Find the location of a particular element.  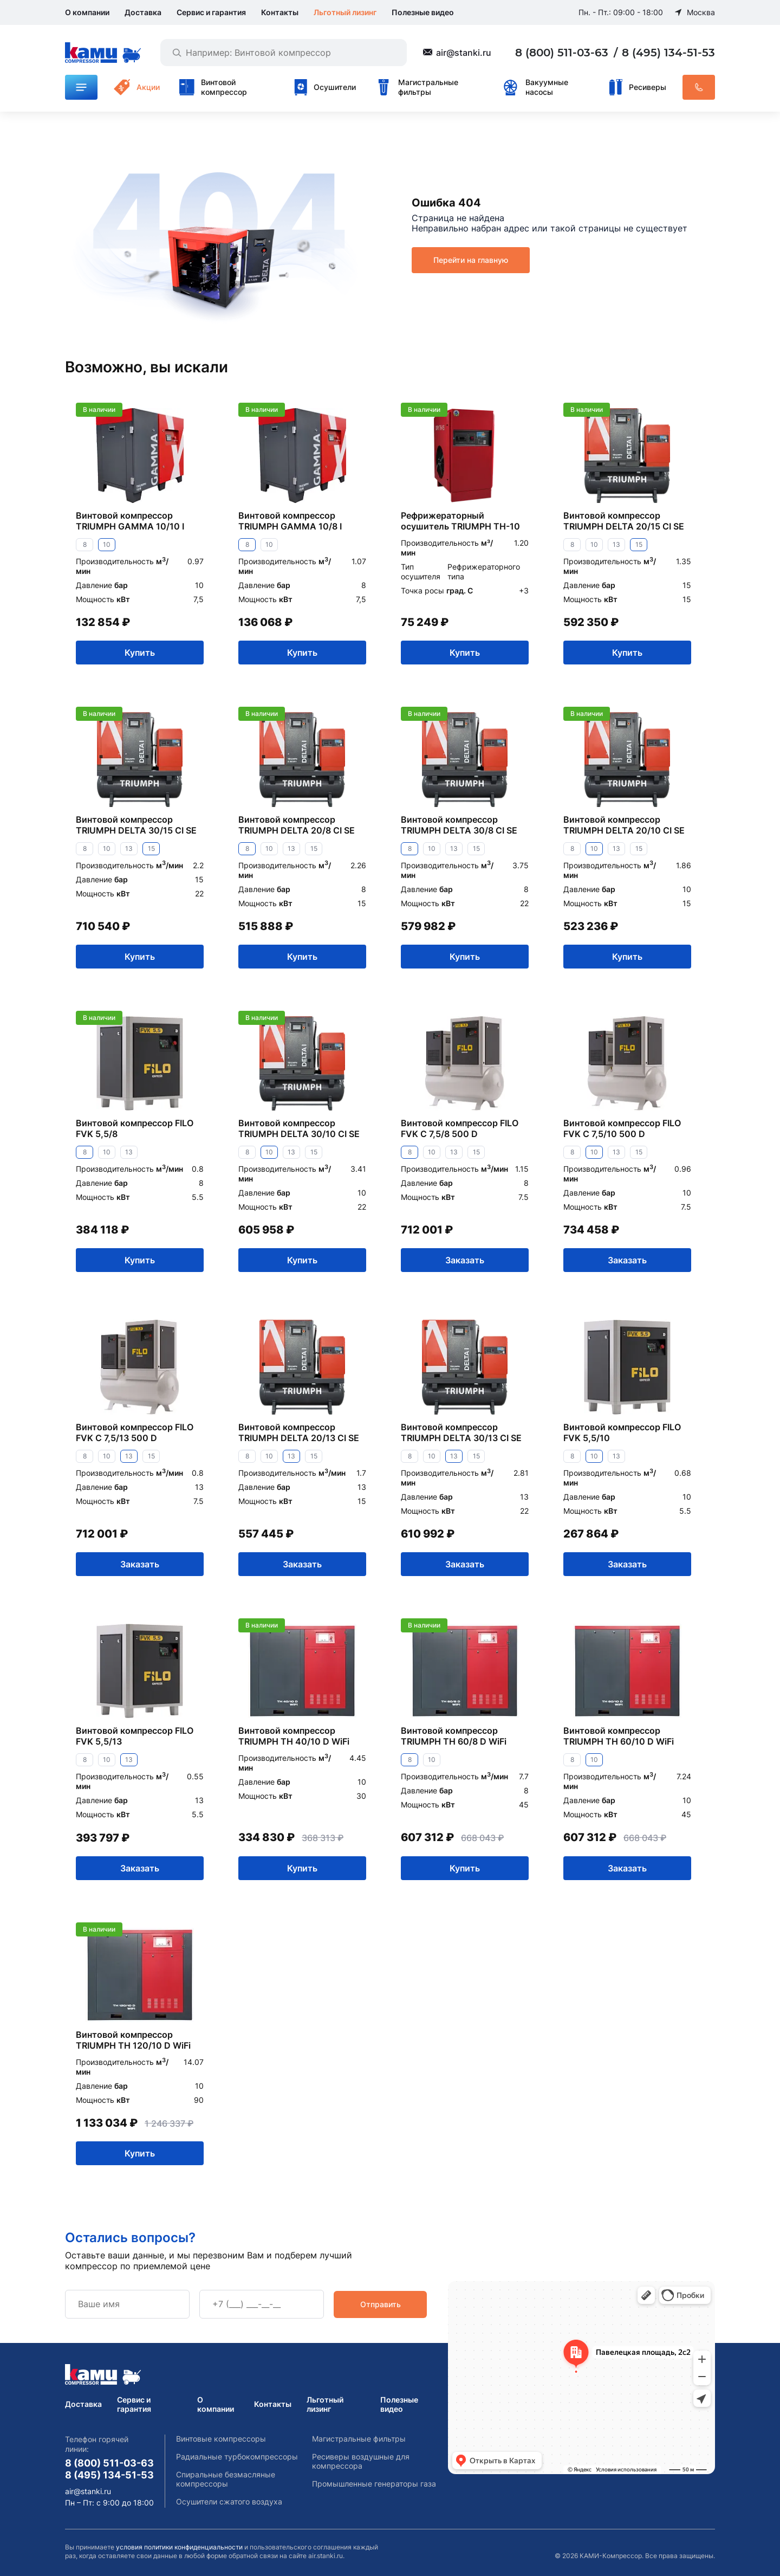

Винтовой компрессор TRIUMPH TH 60/8 D WiFi is located at coordinates (453, 1736).